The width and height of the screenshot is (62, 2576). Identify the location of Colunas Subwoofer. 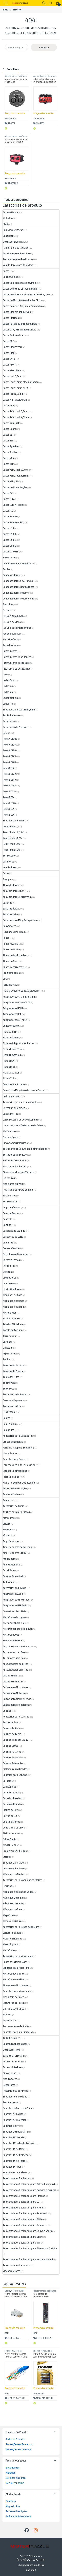
(13, 1763).